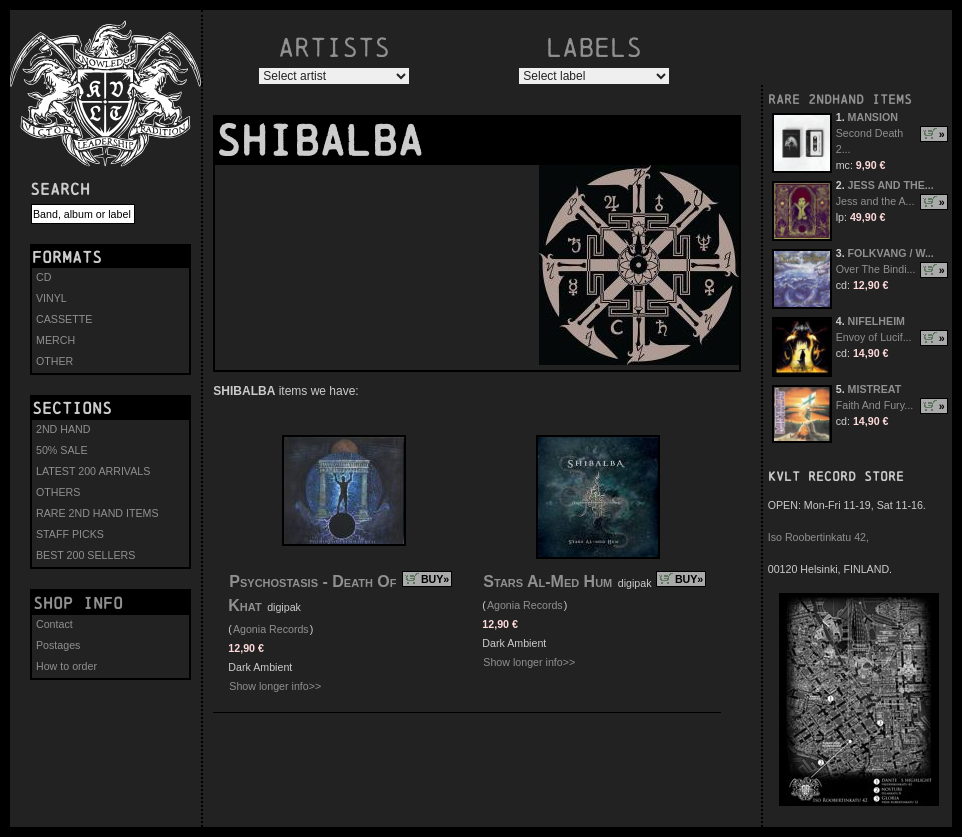  Describe the element at coordinates (43, 277) in the screenshot. I see `CD` at that location.